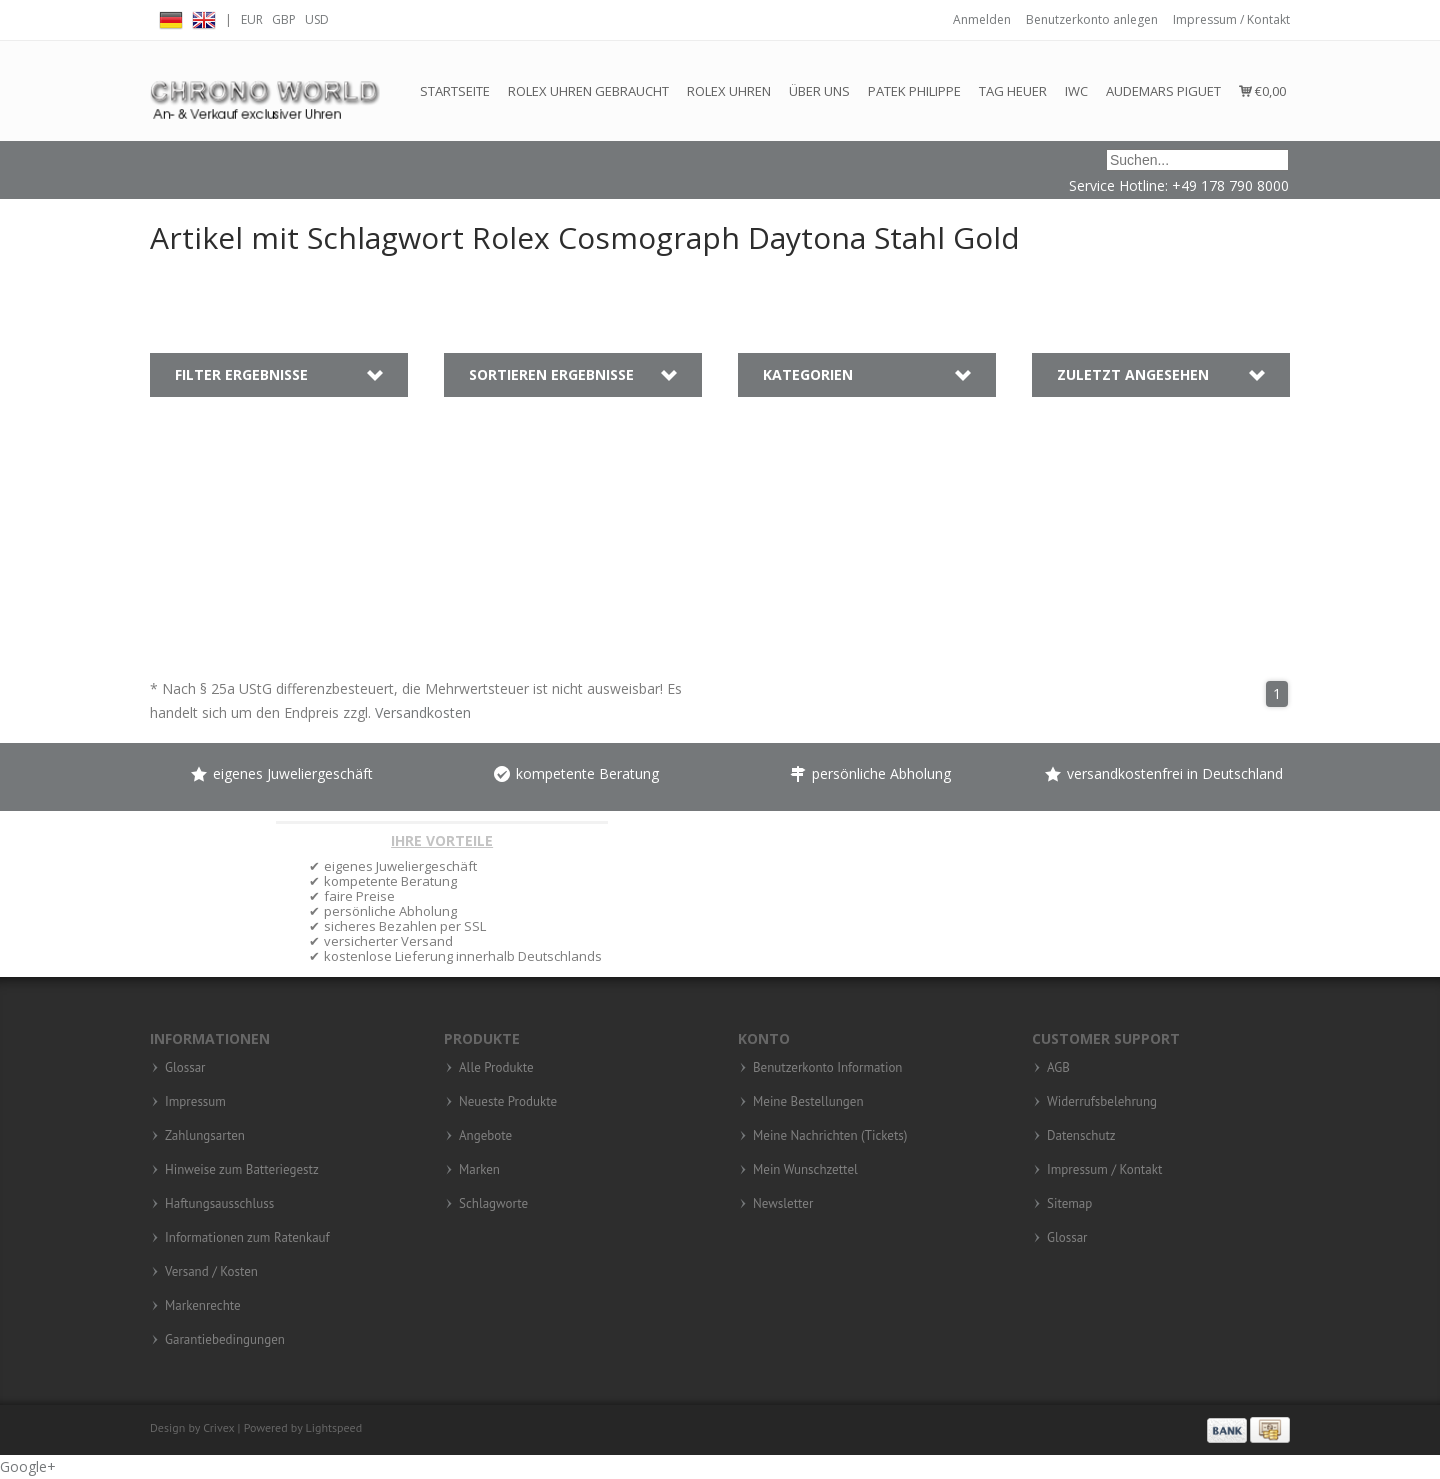 The image size is (1440, 1479). What do you see at coordinates (455, 91) in the screenshot?
I see `Startseite` at bounding box center [455, 91].